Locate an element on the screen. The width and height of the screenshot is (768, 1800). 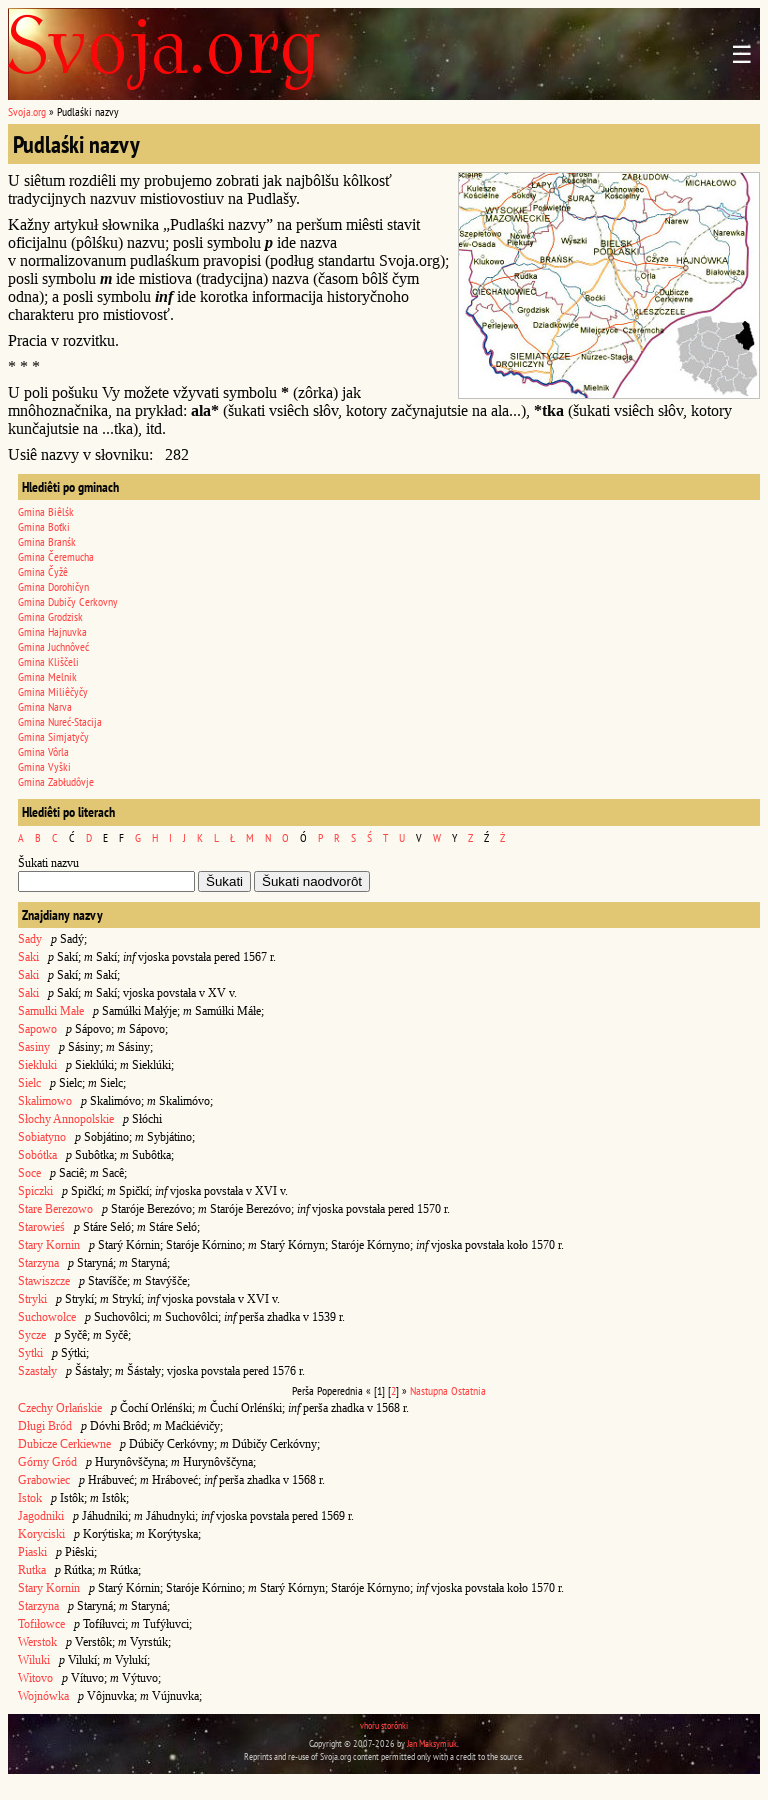
Siekluki is located at coordinates (37, 1065).